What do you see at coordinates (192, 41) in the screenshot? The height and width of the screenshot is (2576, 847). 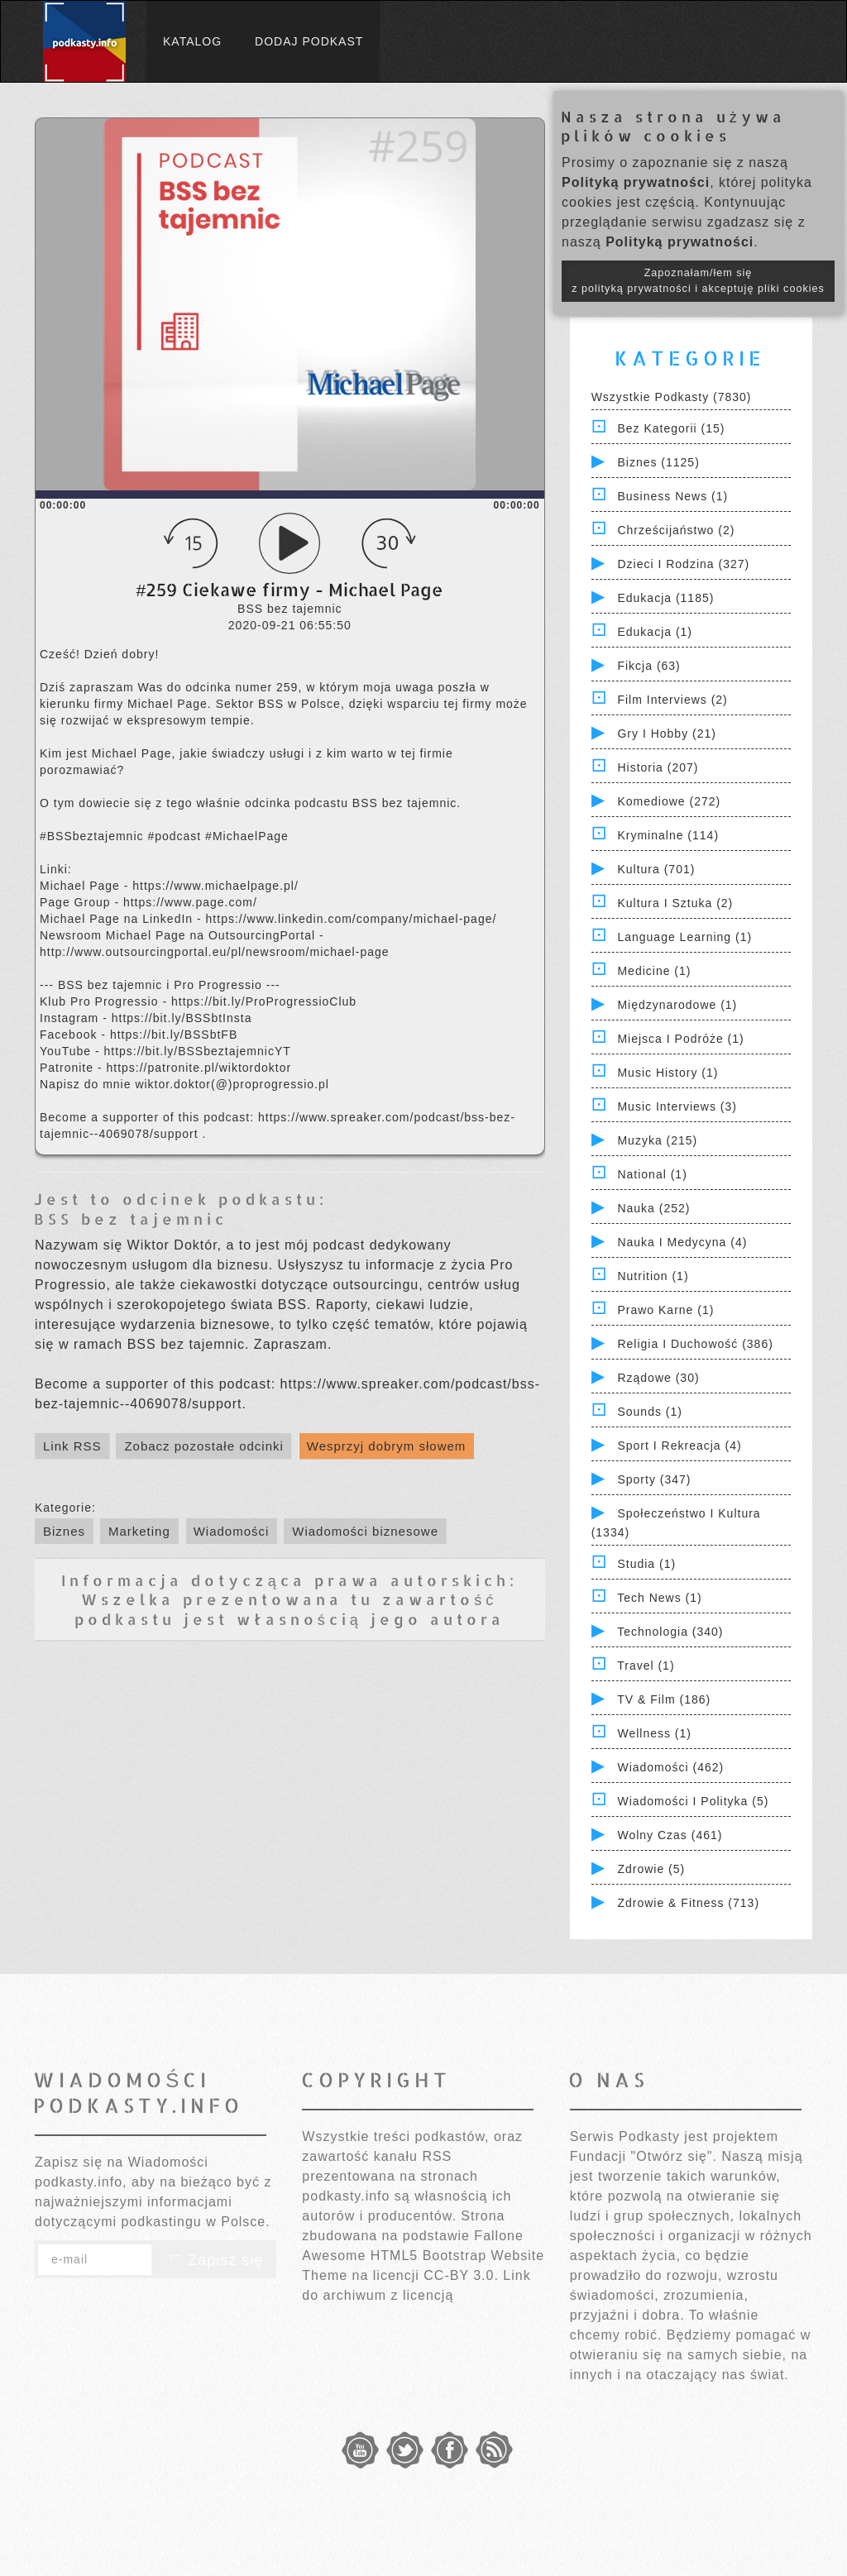 I see `Katalog` at bounding box center [192, 41].